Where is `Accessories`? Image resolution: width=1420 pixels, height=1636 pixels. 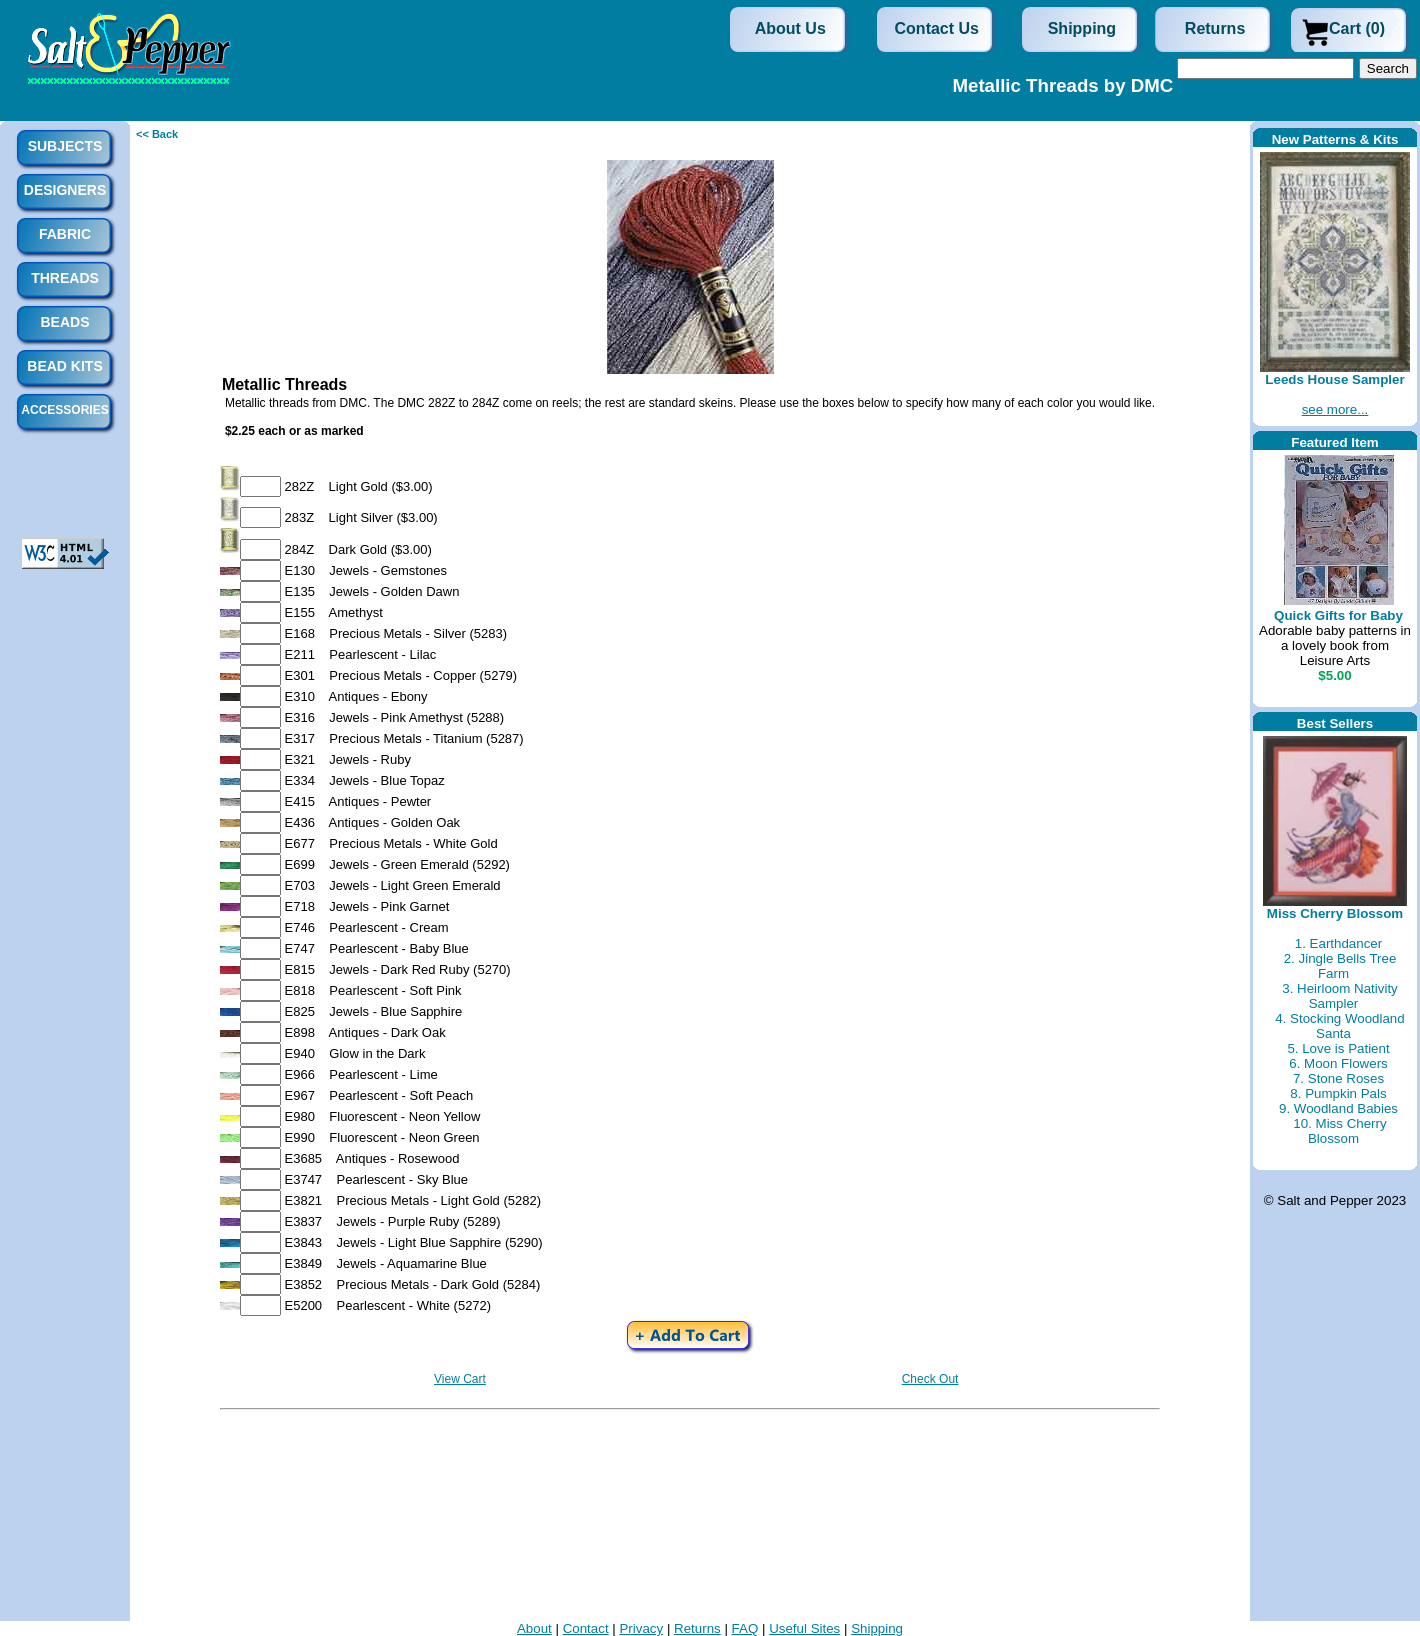 Accessories is located at coordinates (64, 410).